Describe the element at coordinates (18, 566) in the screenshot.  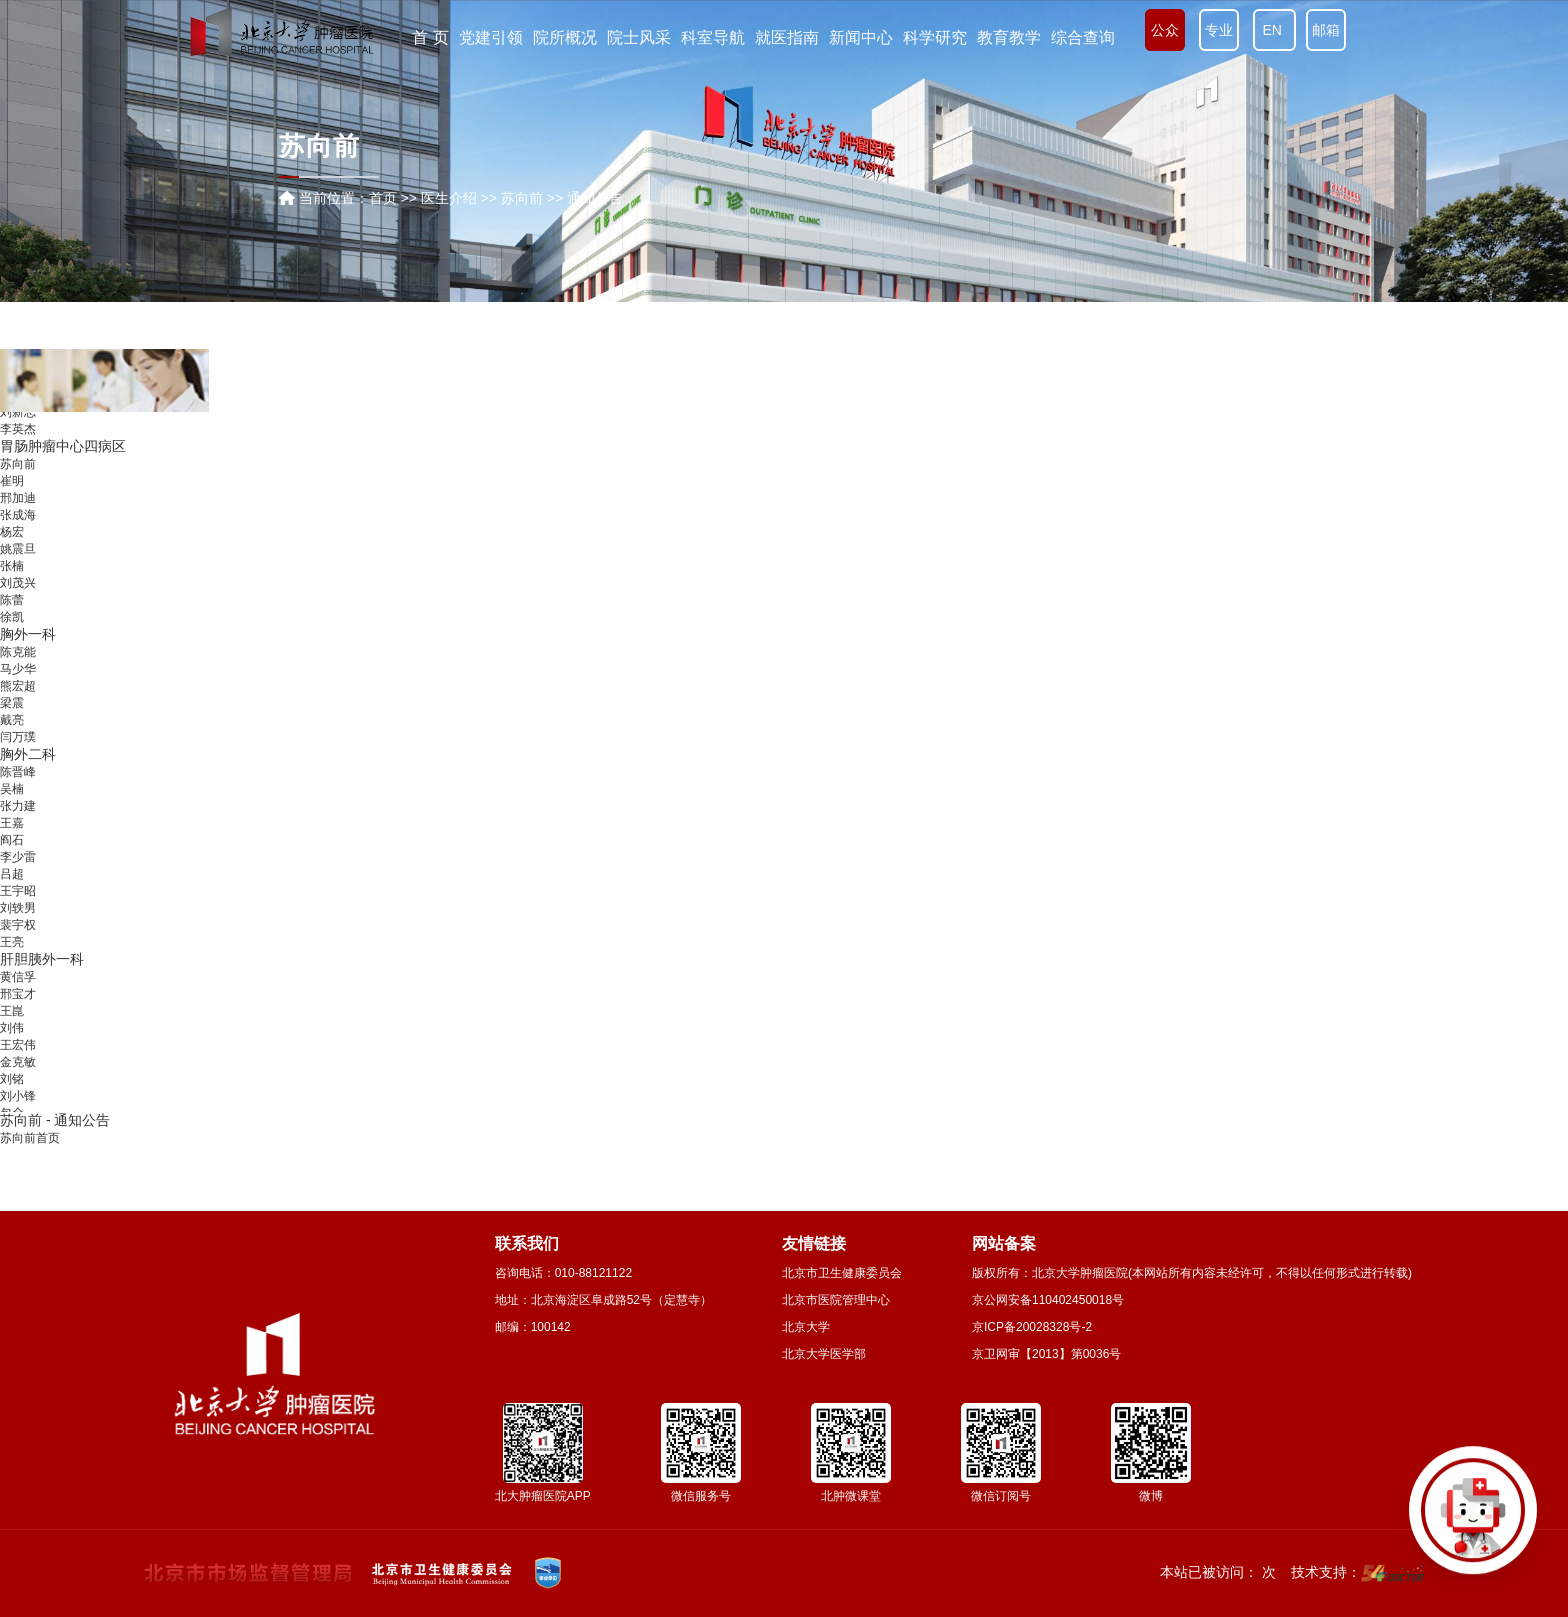
I see `姚震旦` at that location.